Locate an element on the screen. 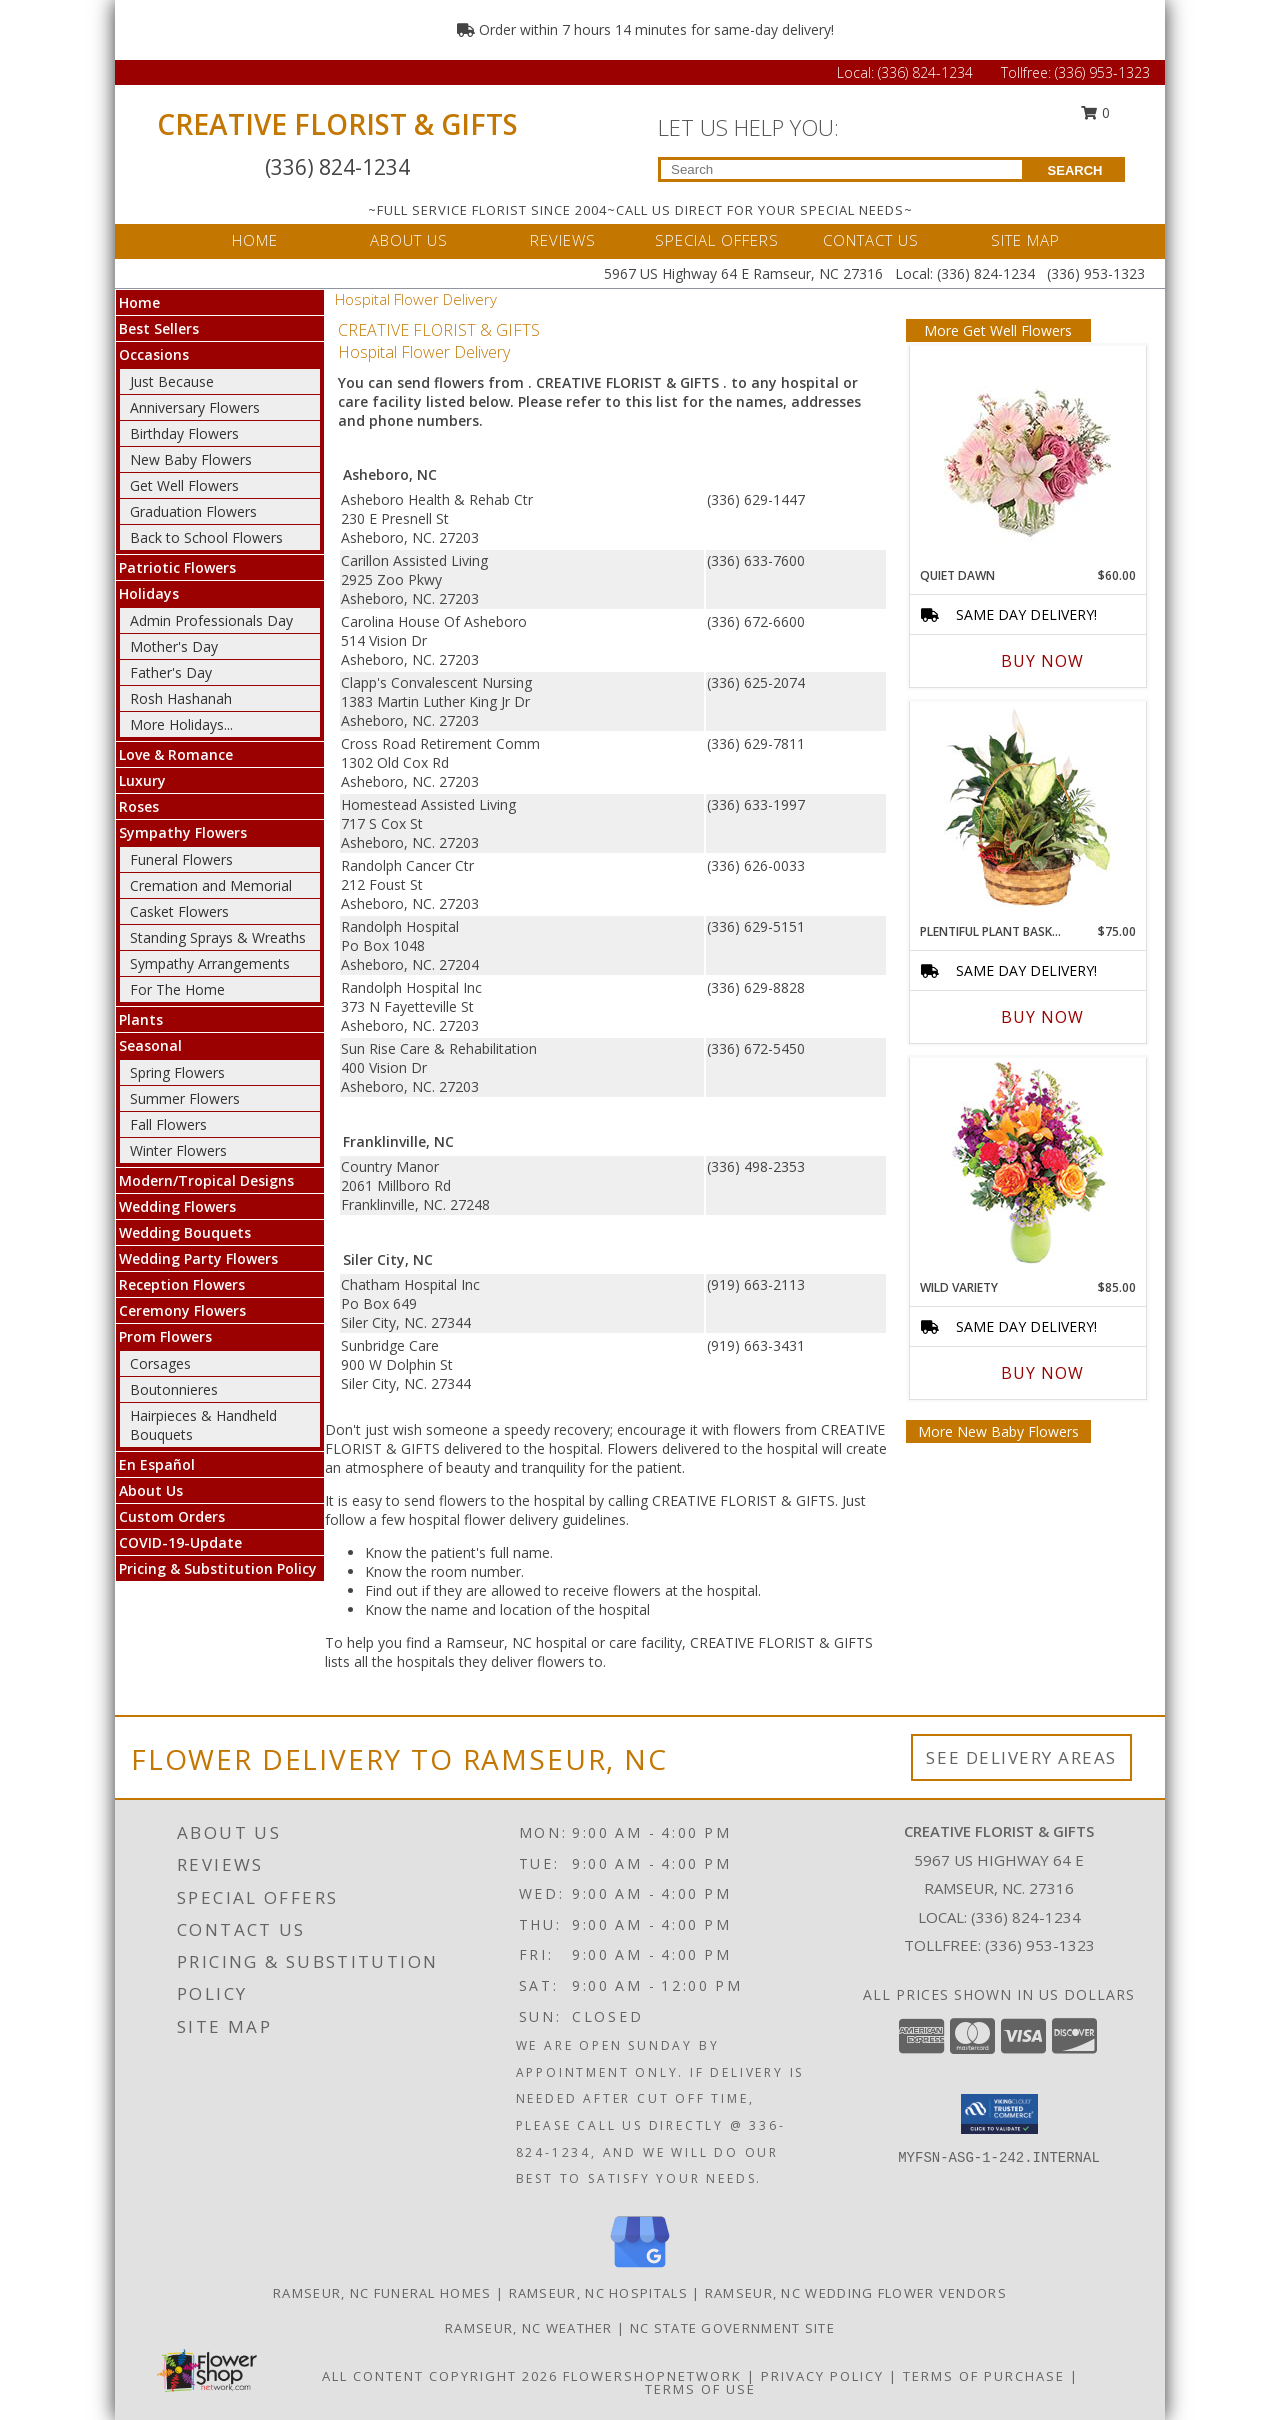  Custom Orders is located at coordinates (172, 1516).